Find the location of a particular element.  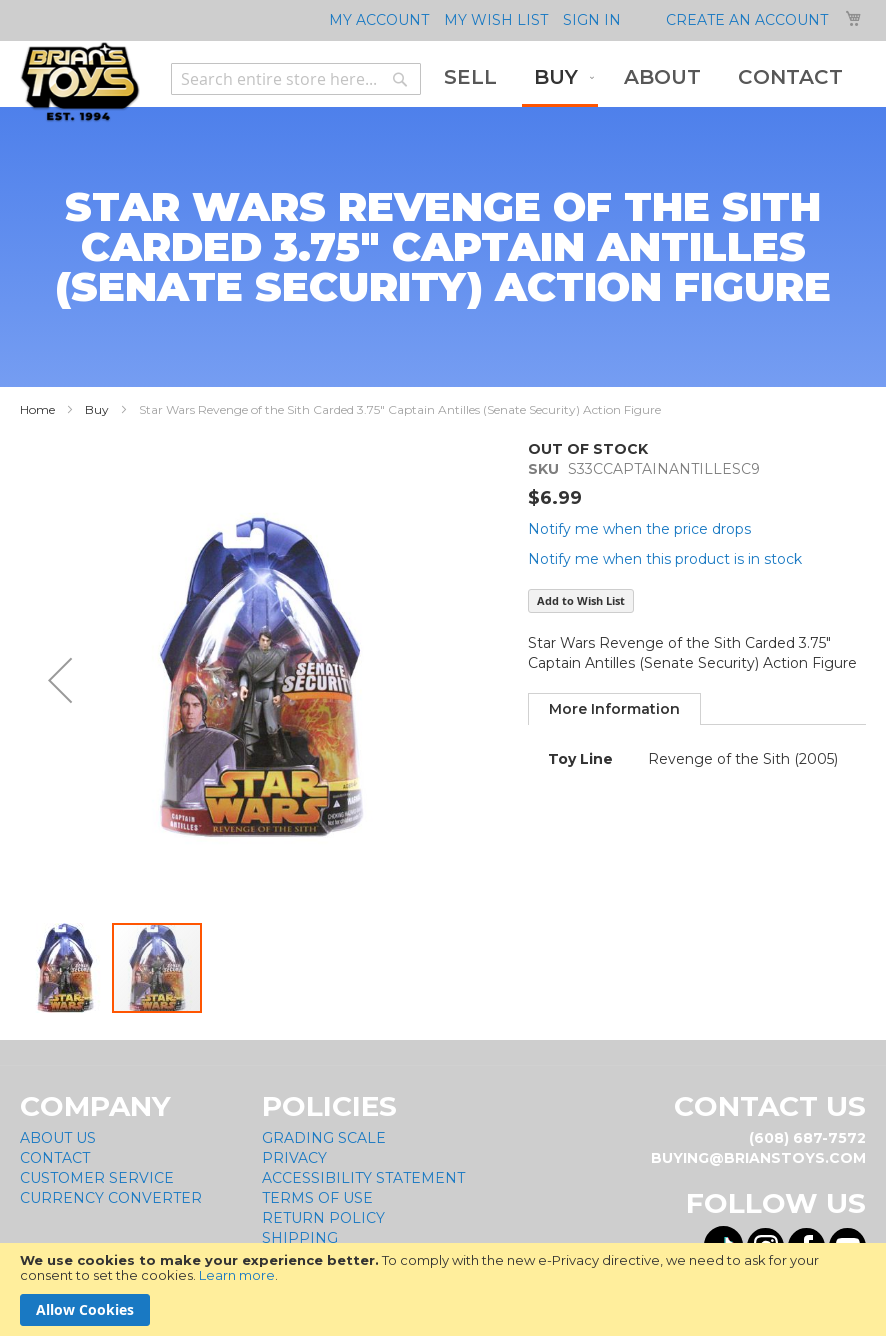

[store logo] is located at coordinates (80, 82).